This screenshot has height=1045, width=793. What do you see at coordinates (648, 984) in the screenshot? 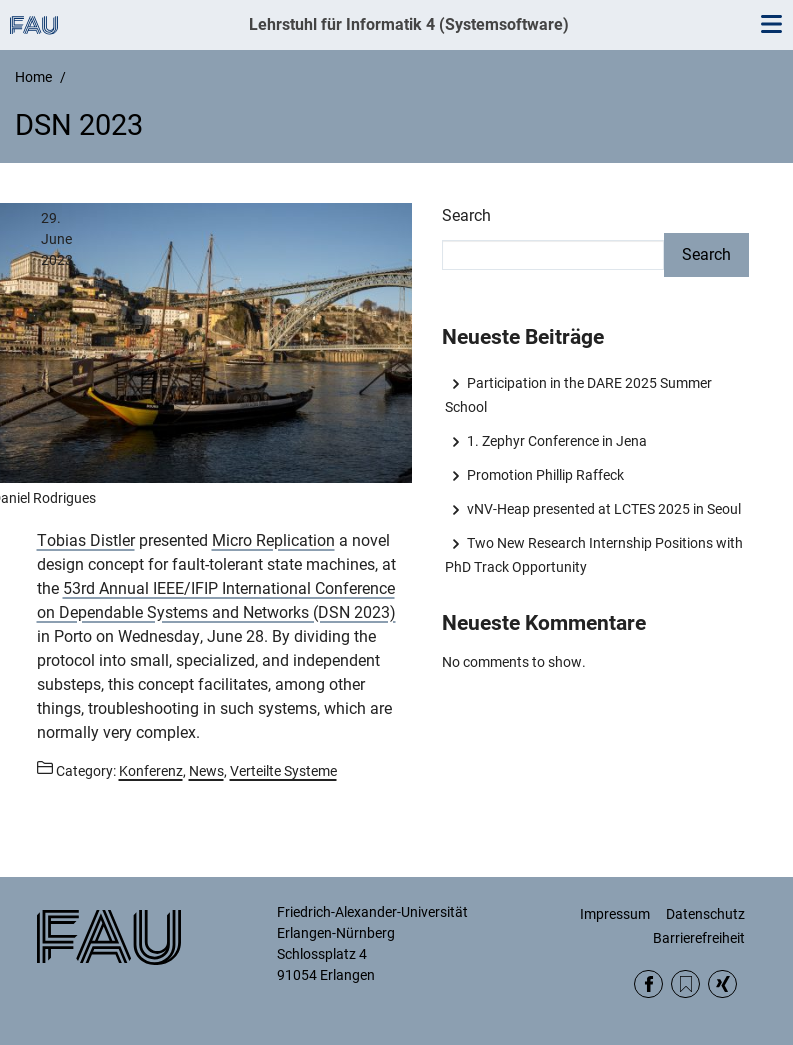
I see `Facebook` at bounding box center [648, 984].